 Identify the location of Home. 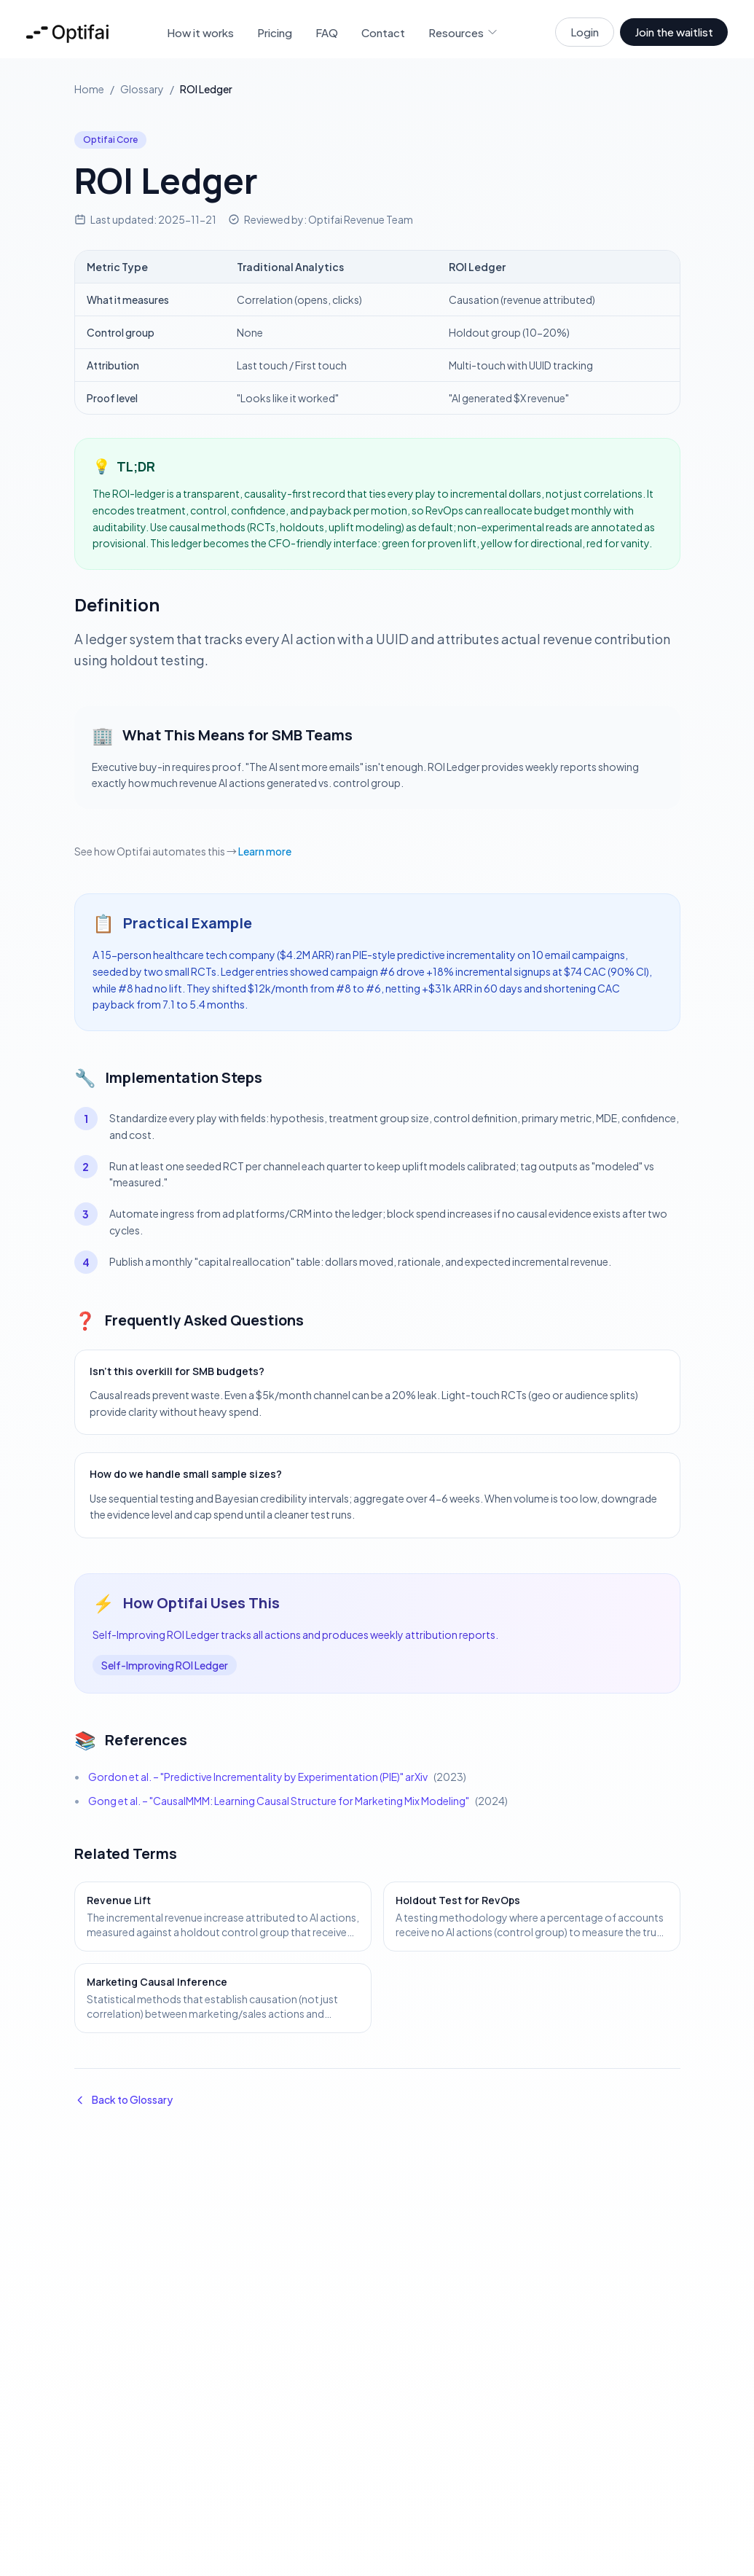
(89, 88).